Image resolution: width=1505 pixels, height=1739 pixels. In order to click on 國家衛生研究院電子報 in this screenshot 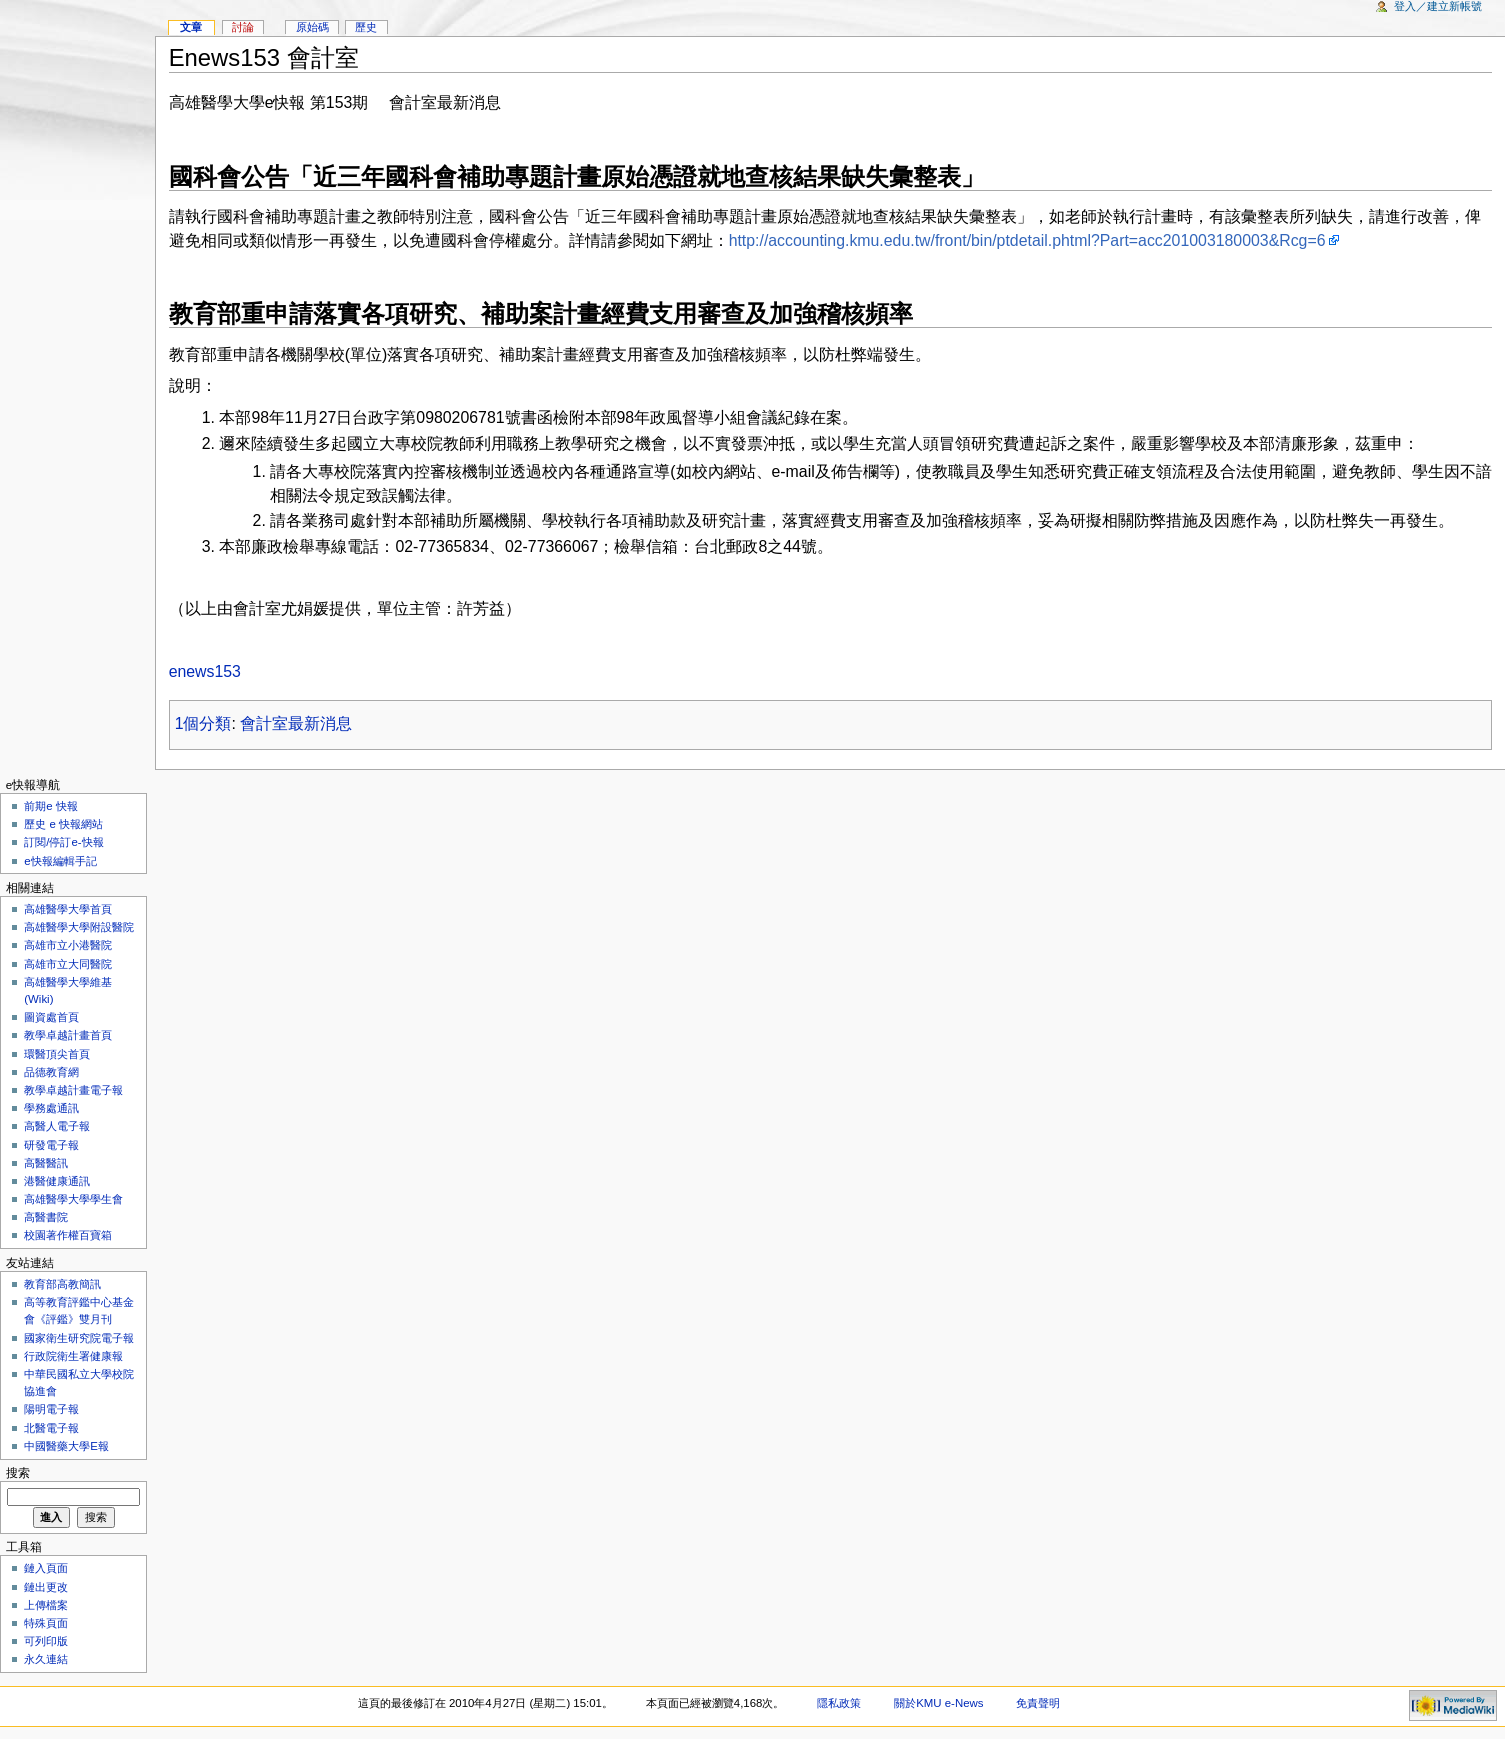, I will do `click(79, 1338)`.